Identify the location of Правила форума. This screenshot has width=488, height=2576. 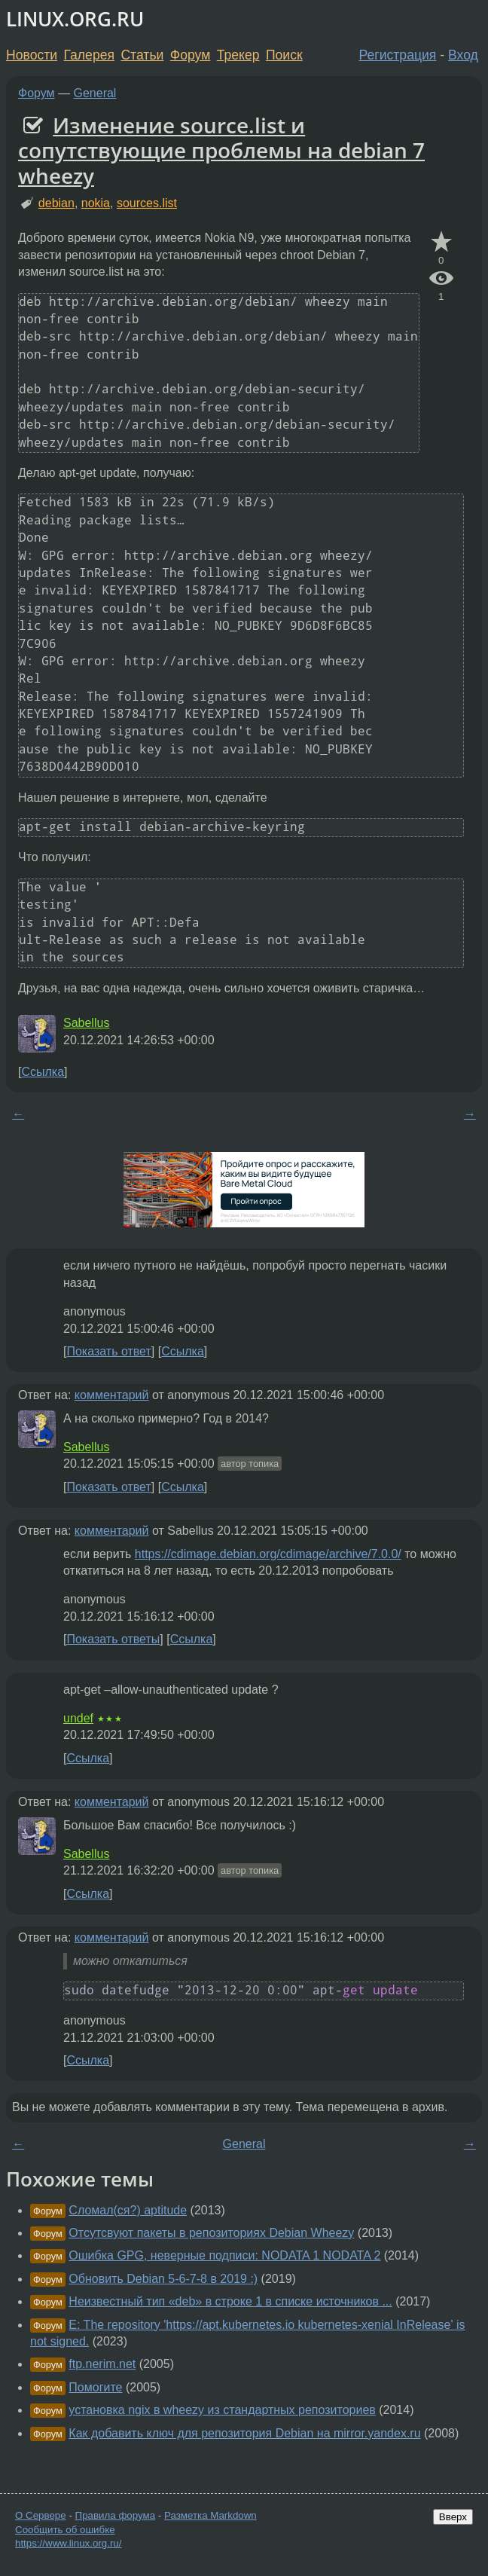
(115, 2515).